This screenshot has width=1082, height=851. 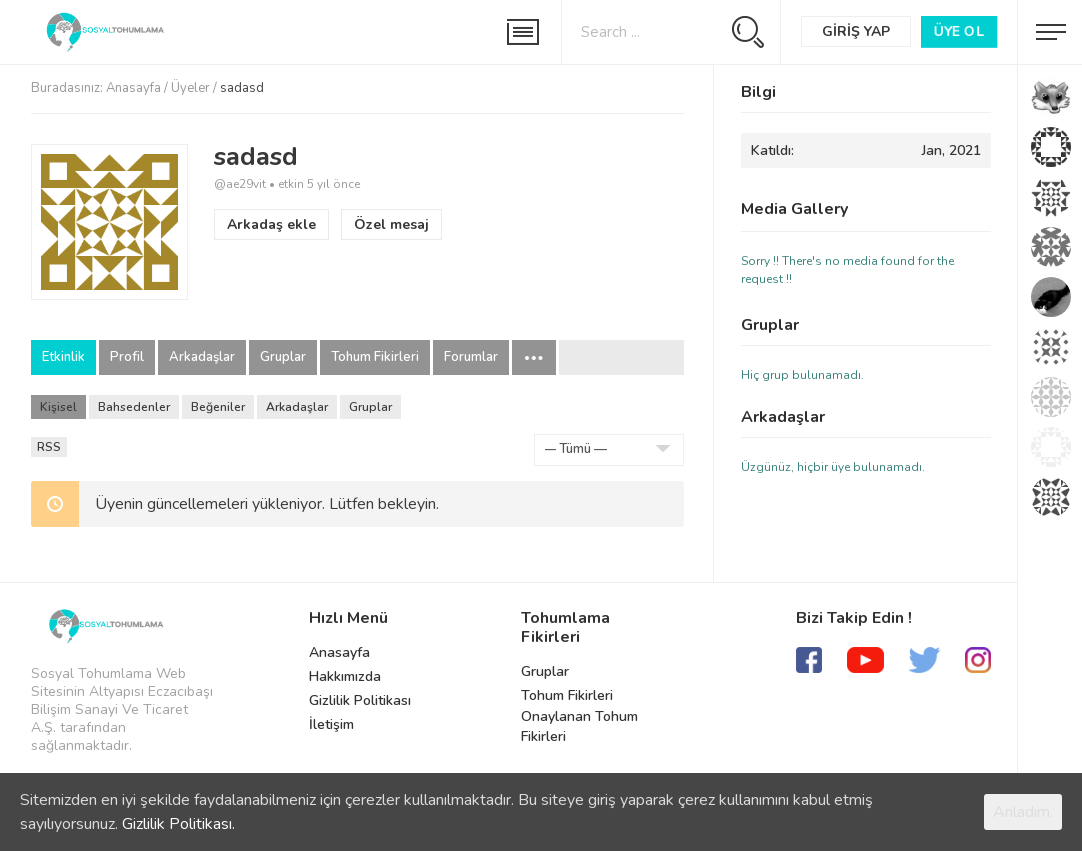 I want to click on Arkadaş ekle, so click(x=271, y=224).